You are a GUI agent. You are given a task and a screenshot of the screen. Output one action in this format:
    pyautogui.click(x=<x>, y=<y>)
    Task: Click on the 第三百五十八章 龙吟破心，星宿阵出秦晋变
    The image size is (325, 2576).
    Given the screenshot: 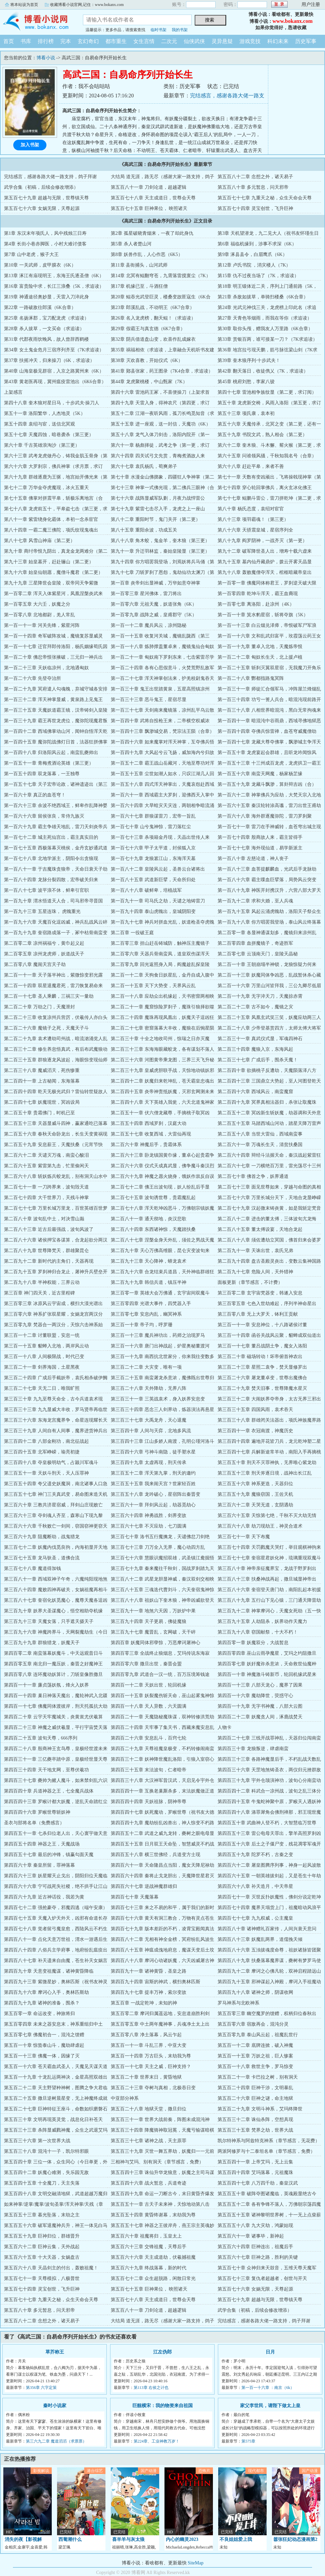 What is the action you would take?
    pyautogui.click(x=155, y=1494)
    